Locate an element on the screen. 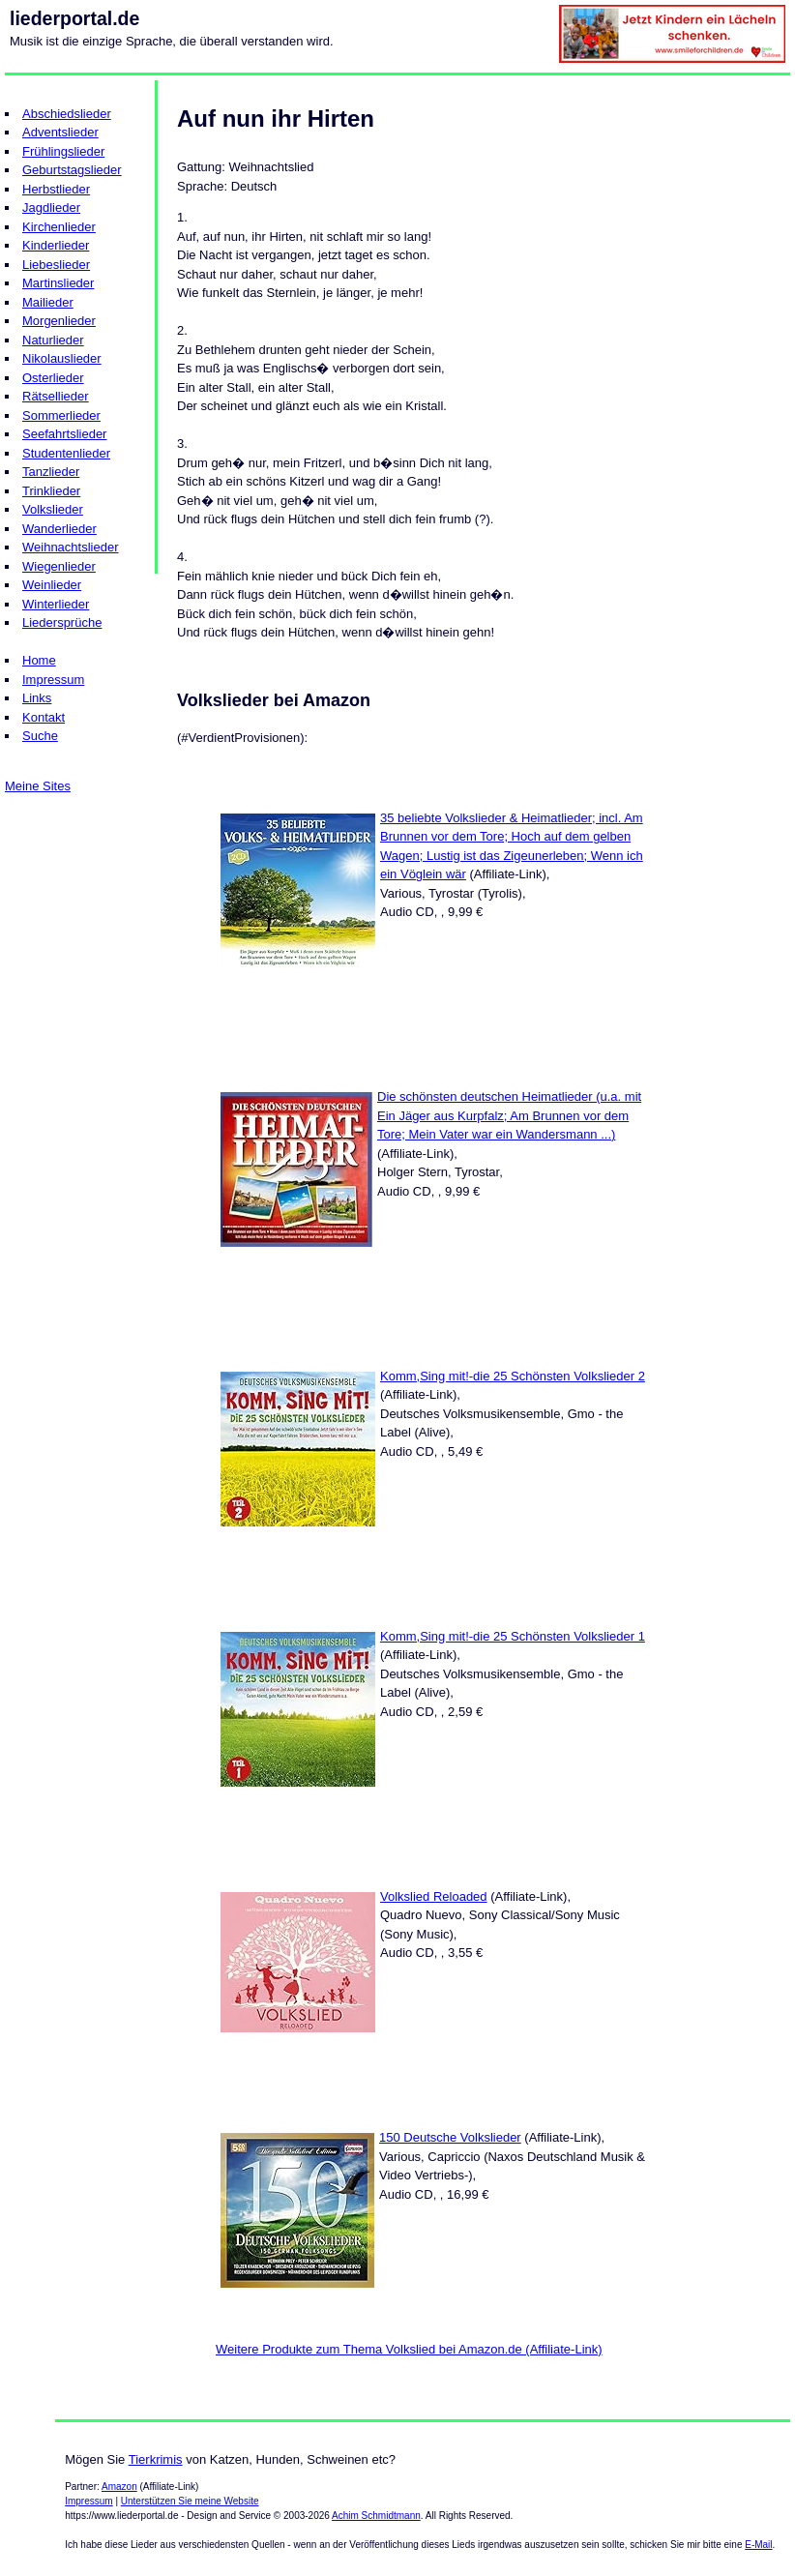 The image size is (795, 2576). Geburtstagslieder is located at coordinates (72, 170).